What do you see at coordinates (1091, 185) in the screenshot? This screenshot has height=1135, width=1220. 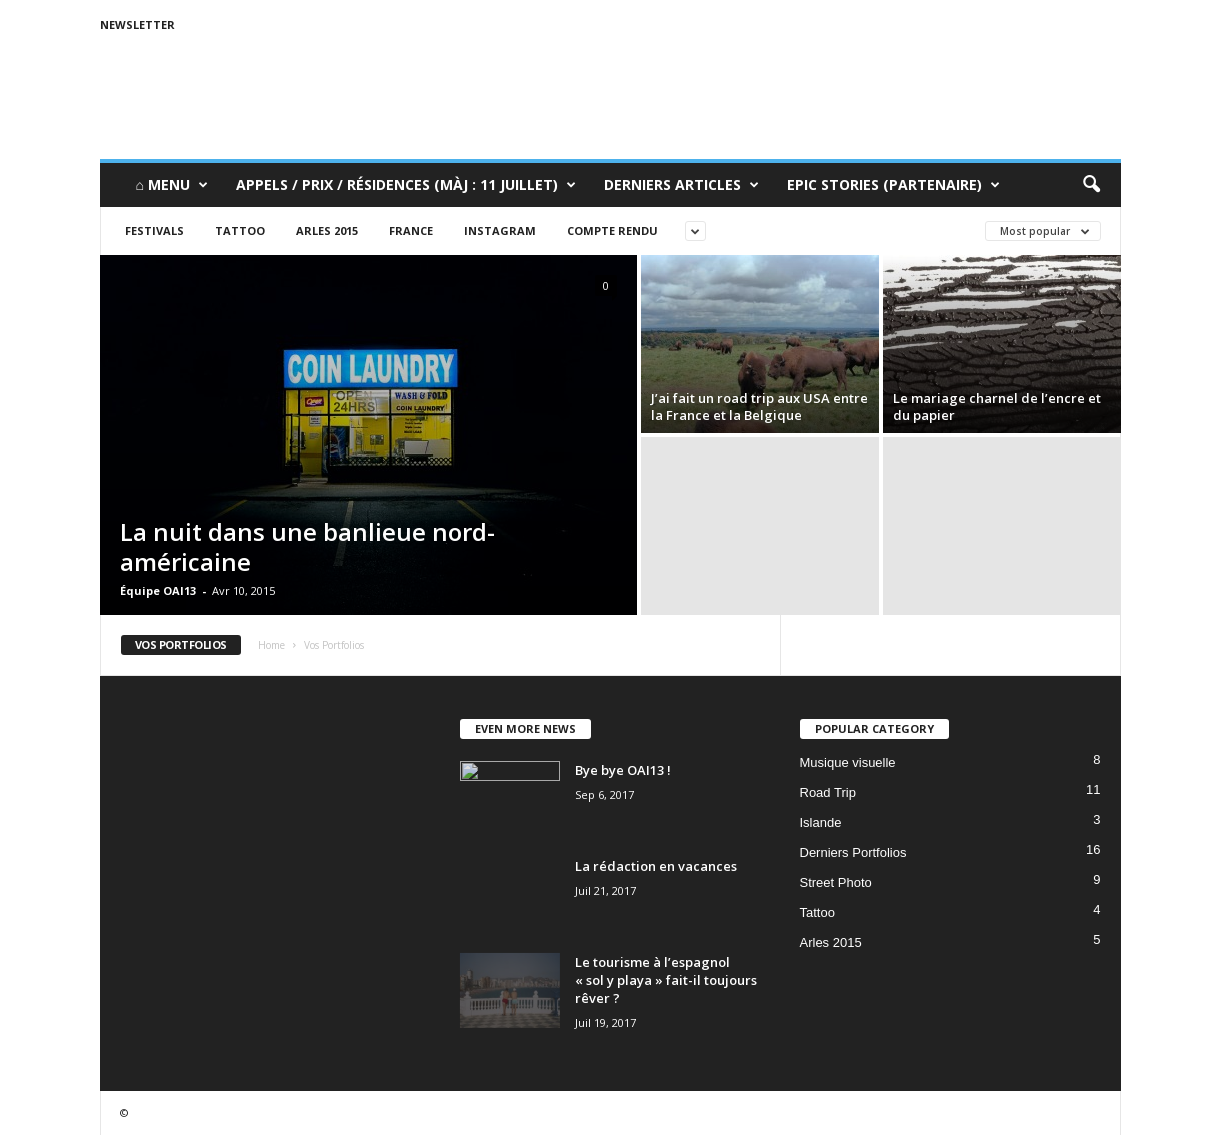 I see `[button]` at bounding box center [1091, 185].